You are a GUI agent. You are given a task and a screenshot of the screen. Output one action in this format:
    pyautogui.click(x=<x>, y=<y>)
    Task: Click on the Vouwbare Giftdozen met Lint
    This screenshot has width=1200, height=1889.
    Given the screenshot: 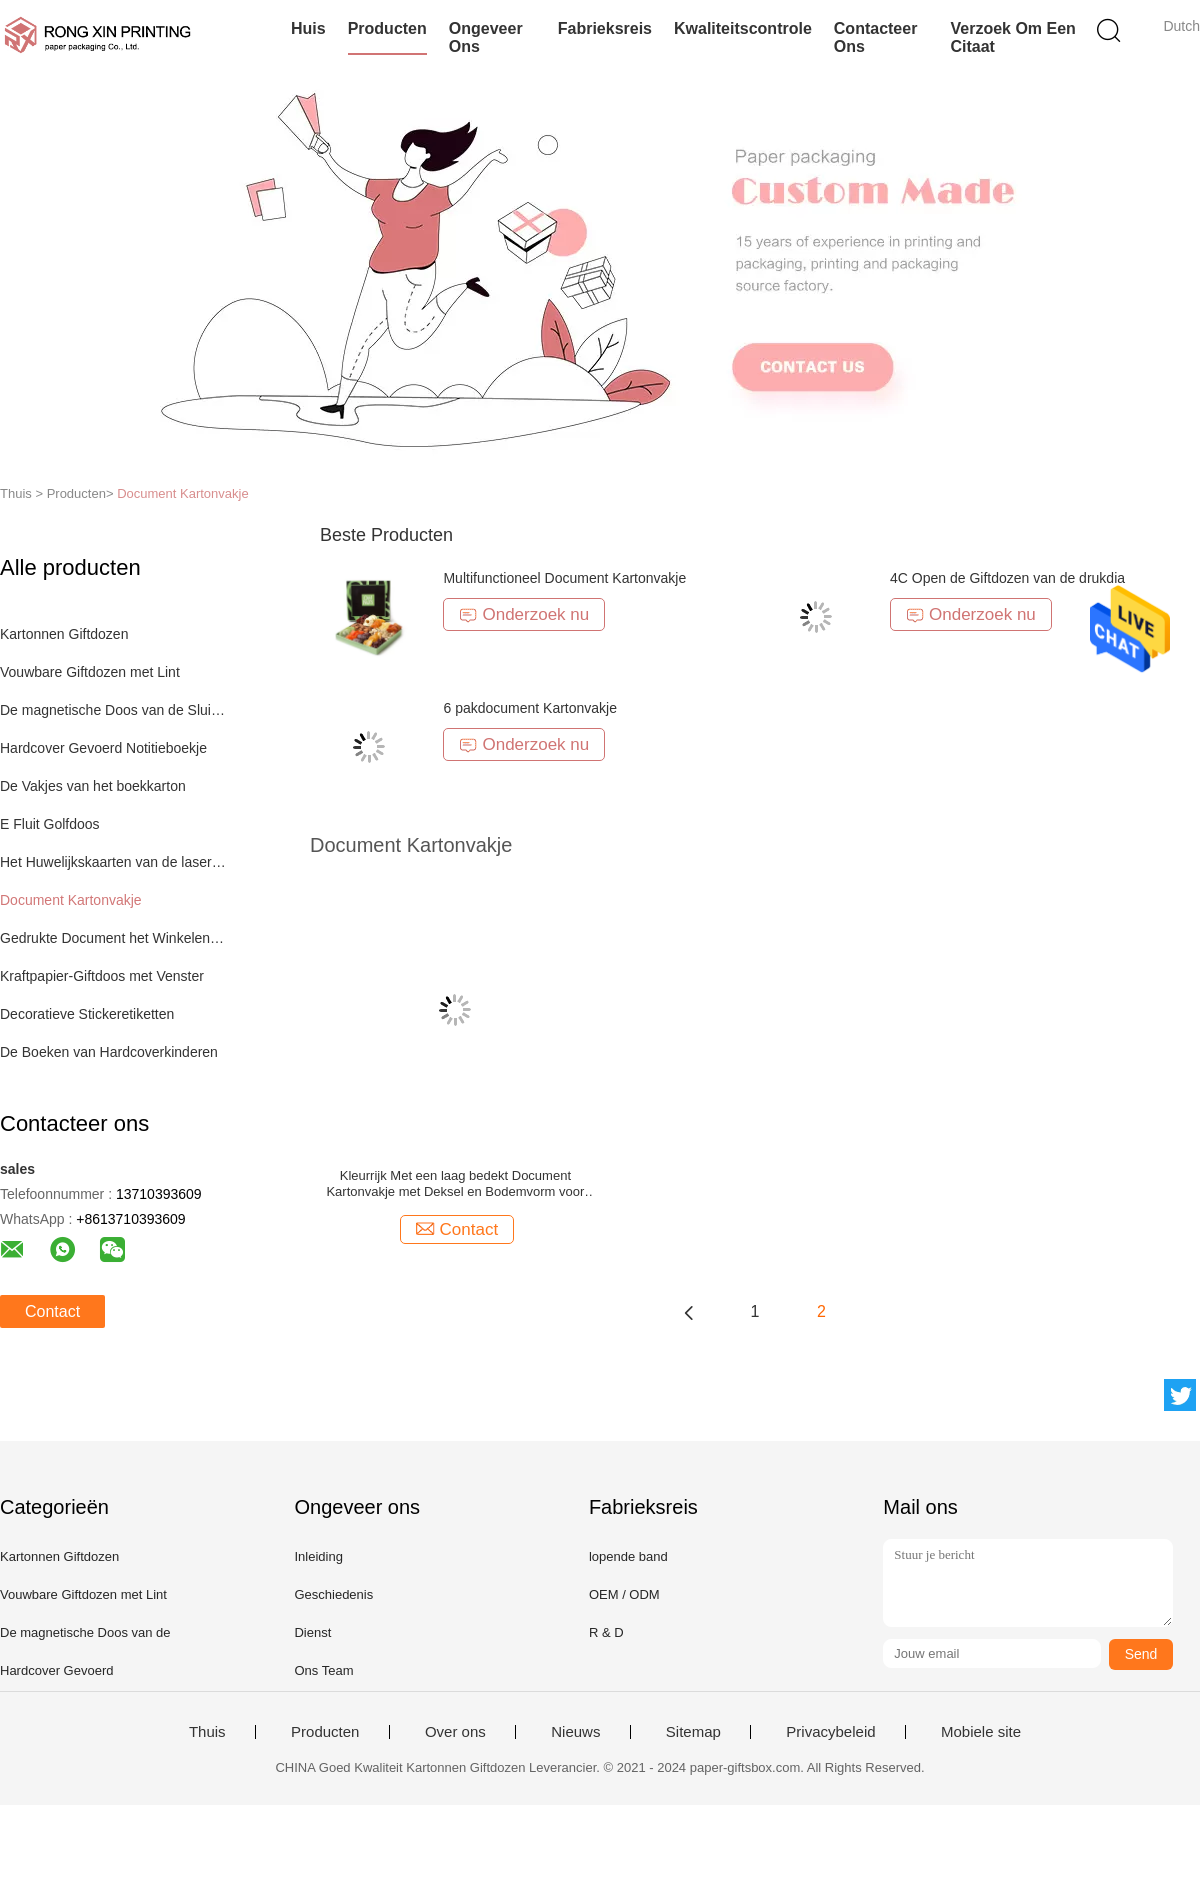 What is the action you would take?
    pyautogui.click(x=90, y=672)
    